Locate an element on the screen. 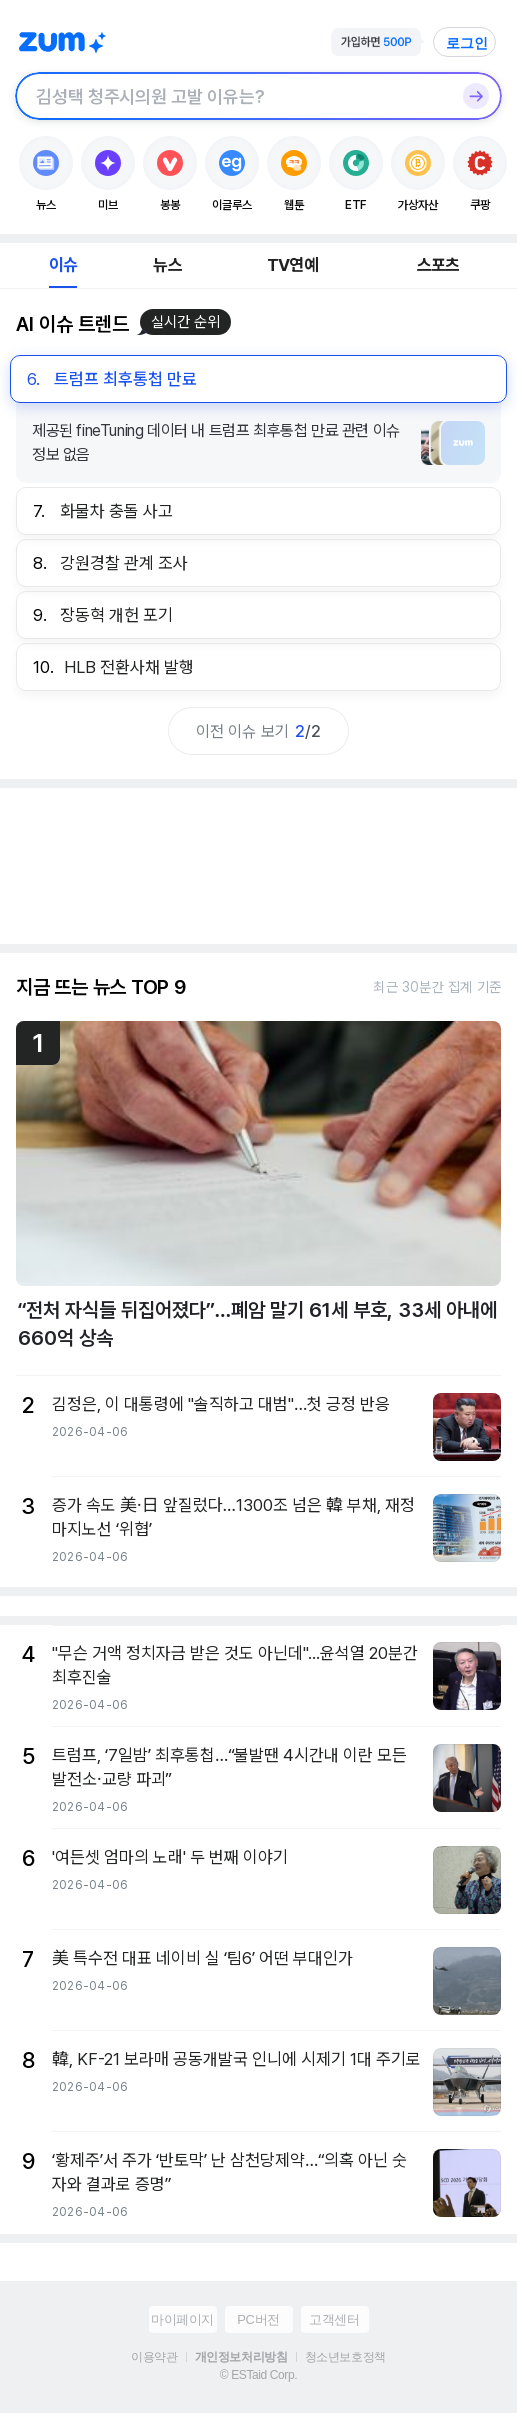 The image size is (517, 2413). 청소년보호정책 is located at coordinates (345, 2357).